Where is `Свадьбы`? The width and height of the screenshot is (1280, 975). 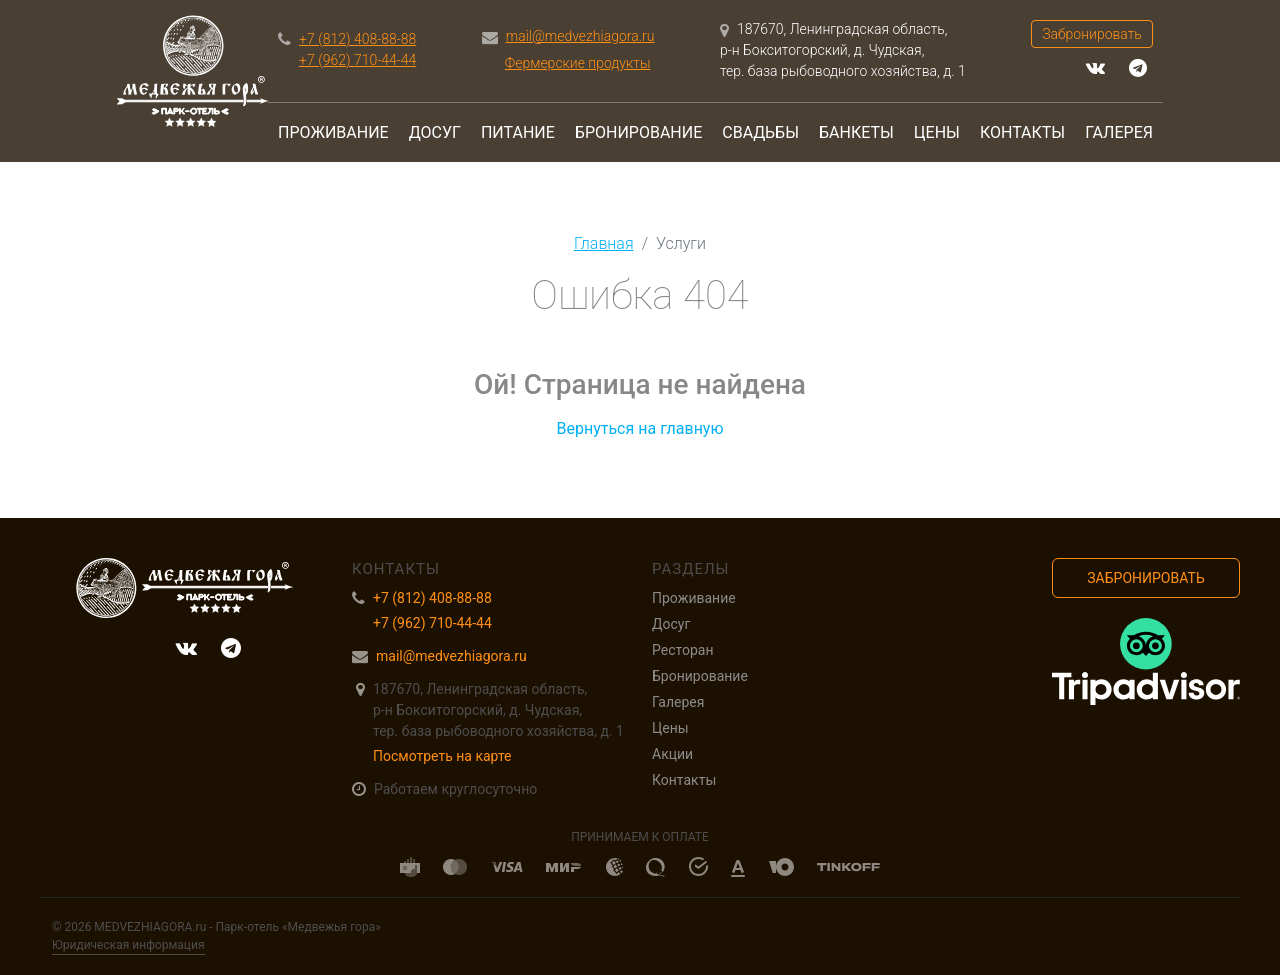
Свадьбы is located at coordinates (760, 132).